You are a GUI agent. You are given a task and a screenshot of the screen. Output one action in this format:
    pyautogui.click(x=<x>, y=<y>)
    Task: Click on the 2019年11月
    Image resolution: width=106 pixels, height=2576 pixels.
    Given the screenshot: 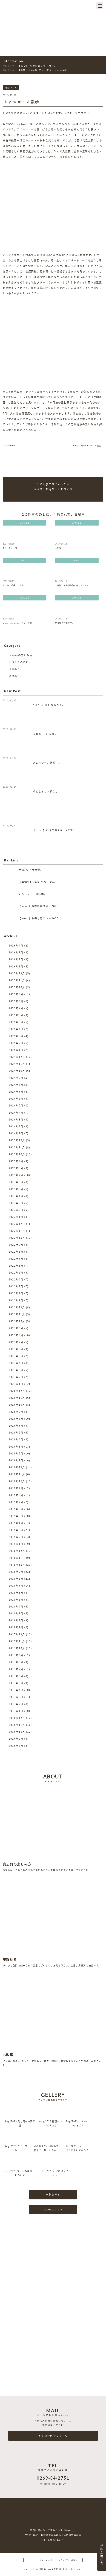 What is the action you would take?
    pyautogui.click(x=17, y=1474)
    